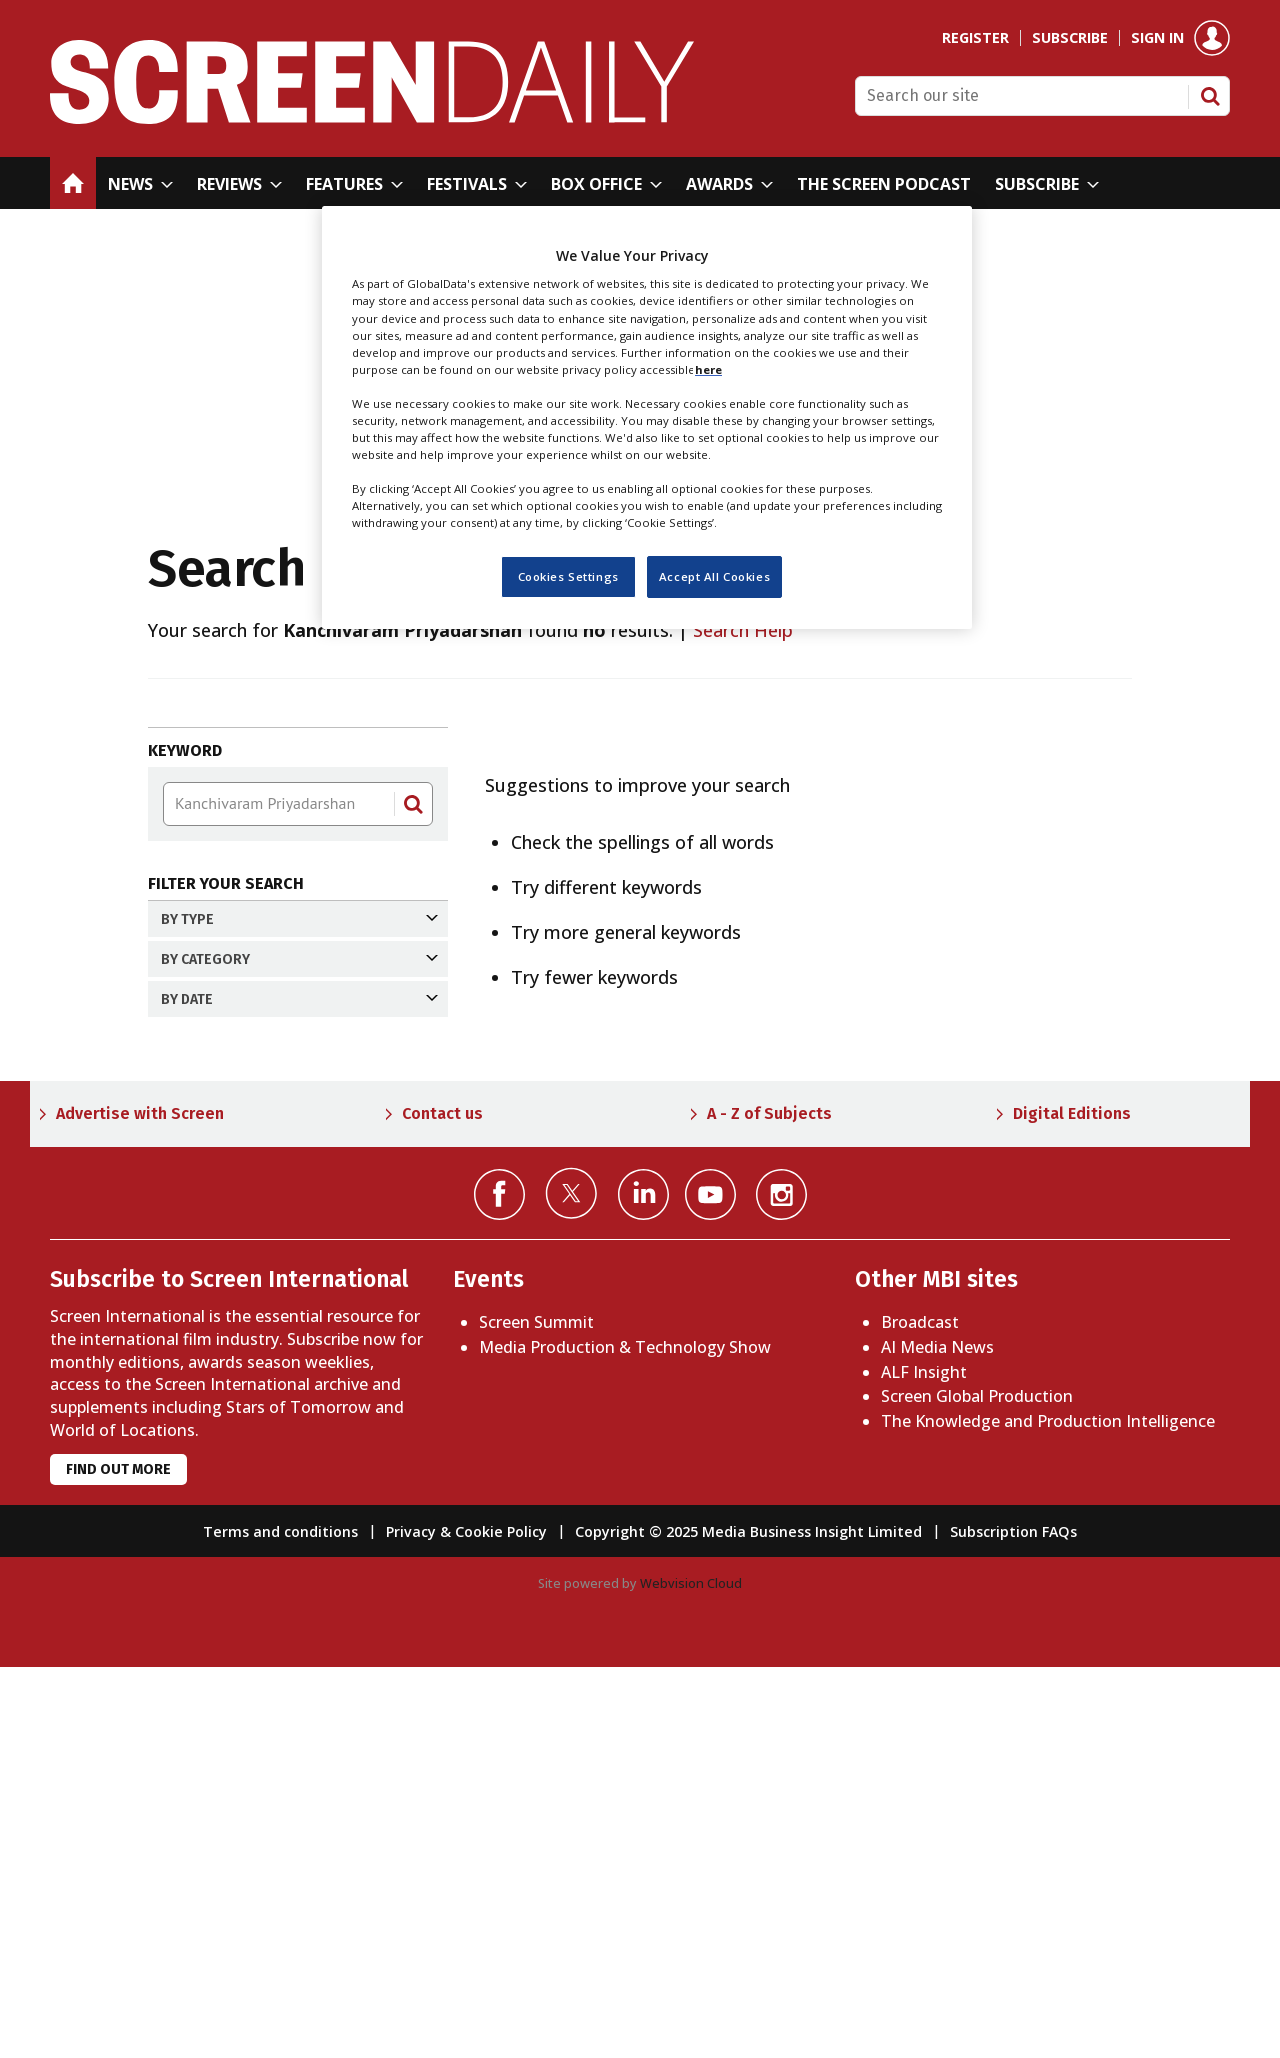 This screenshot has height=2058, width=1280. Describe the element at coordinates (769, 1504) in the screenshot. I see `A - Z of Subjects` at that location.